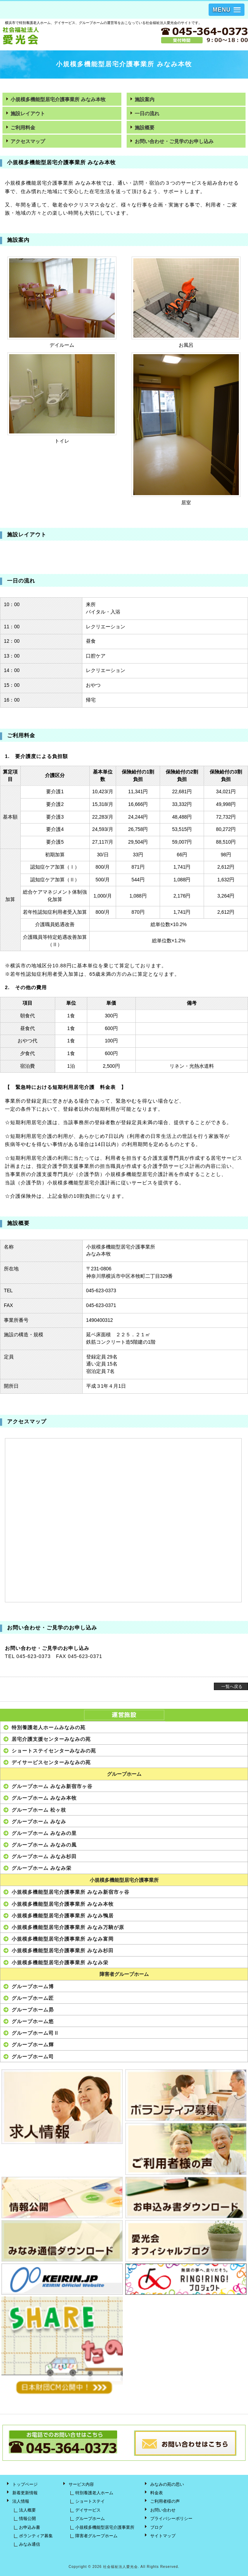 This screenshot has width=248, height=2576. Describe the element at coordinates (124, 1774) in the screenshot. I see `グループホーム` at that location.